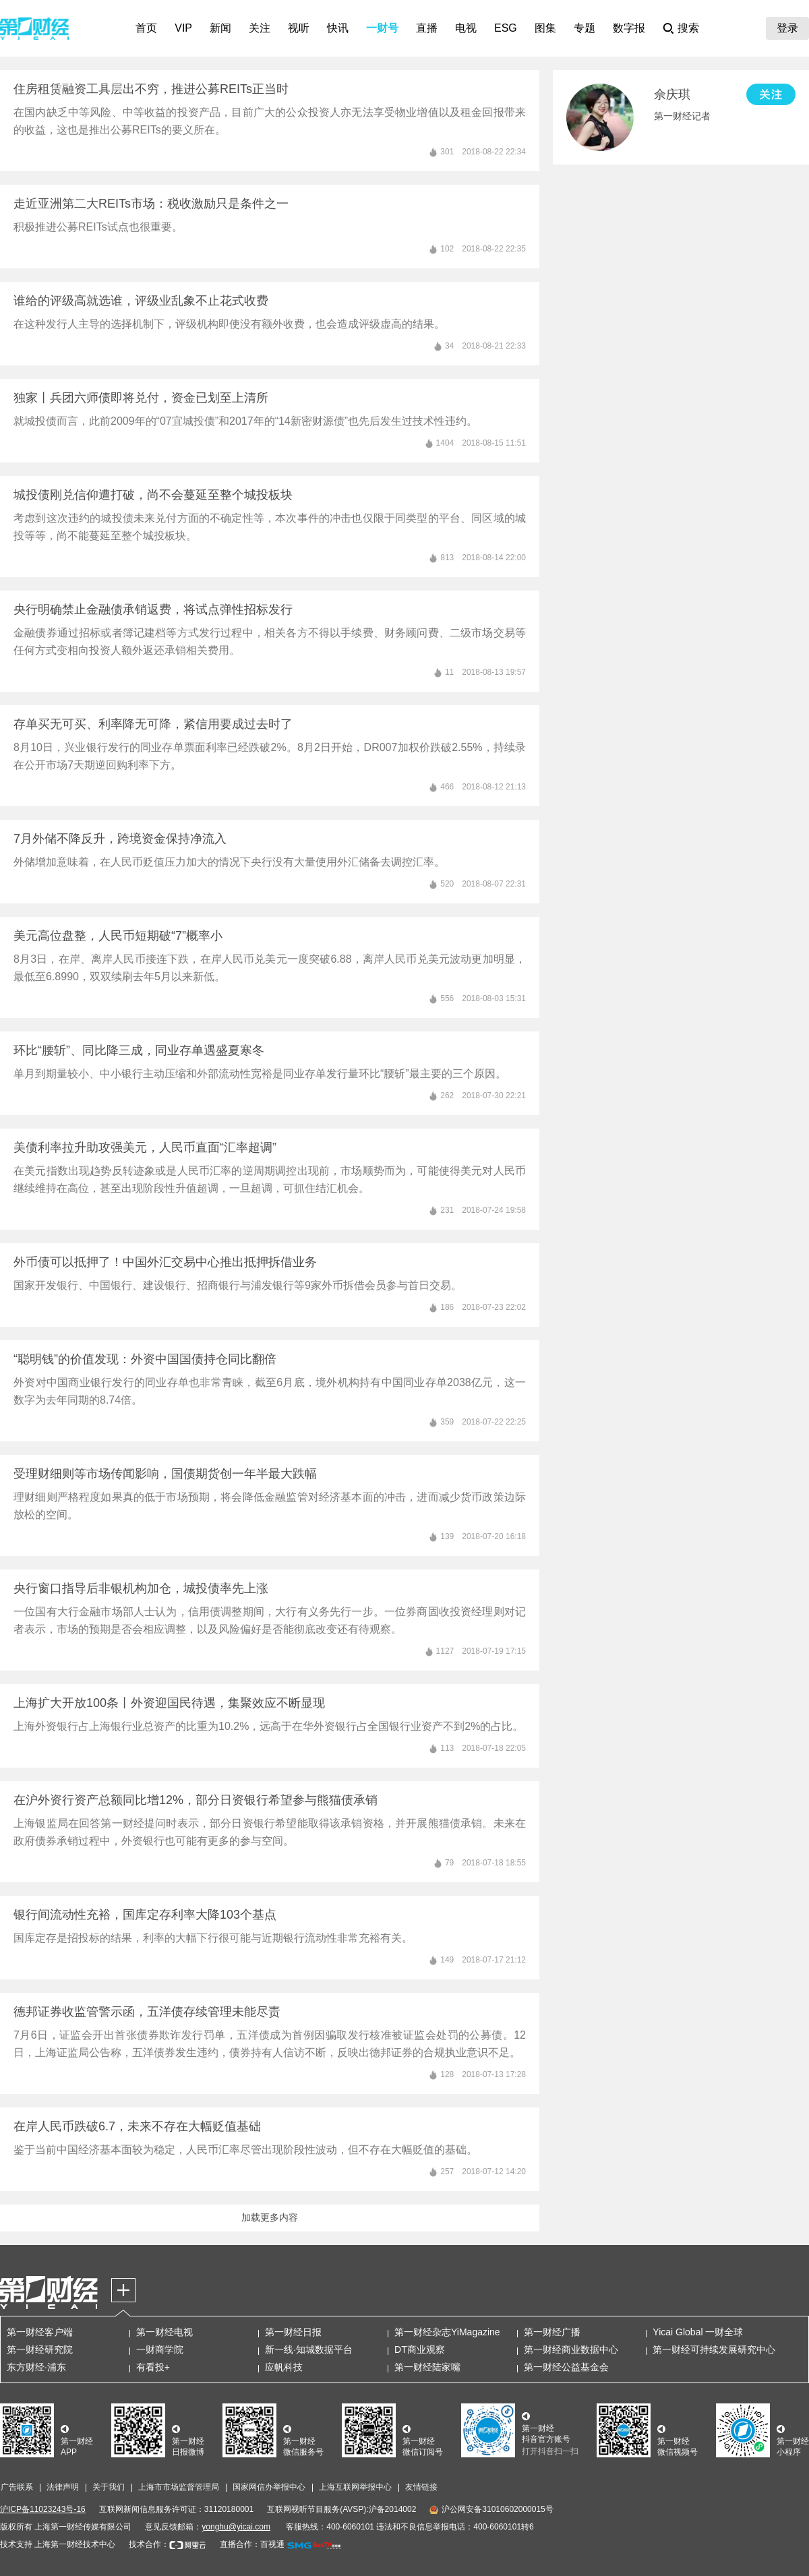  I want to click on 国家网信办举报中心, so click(269, 2487).